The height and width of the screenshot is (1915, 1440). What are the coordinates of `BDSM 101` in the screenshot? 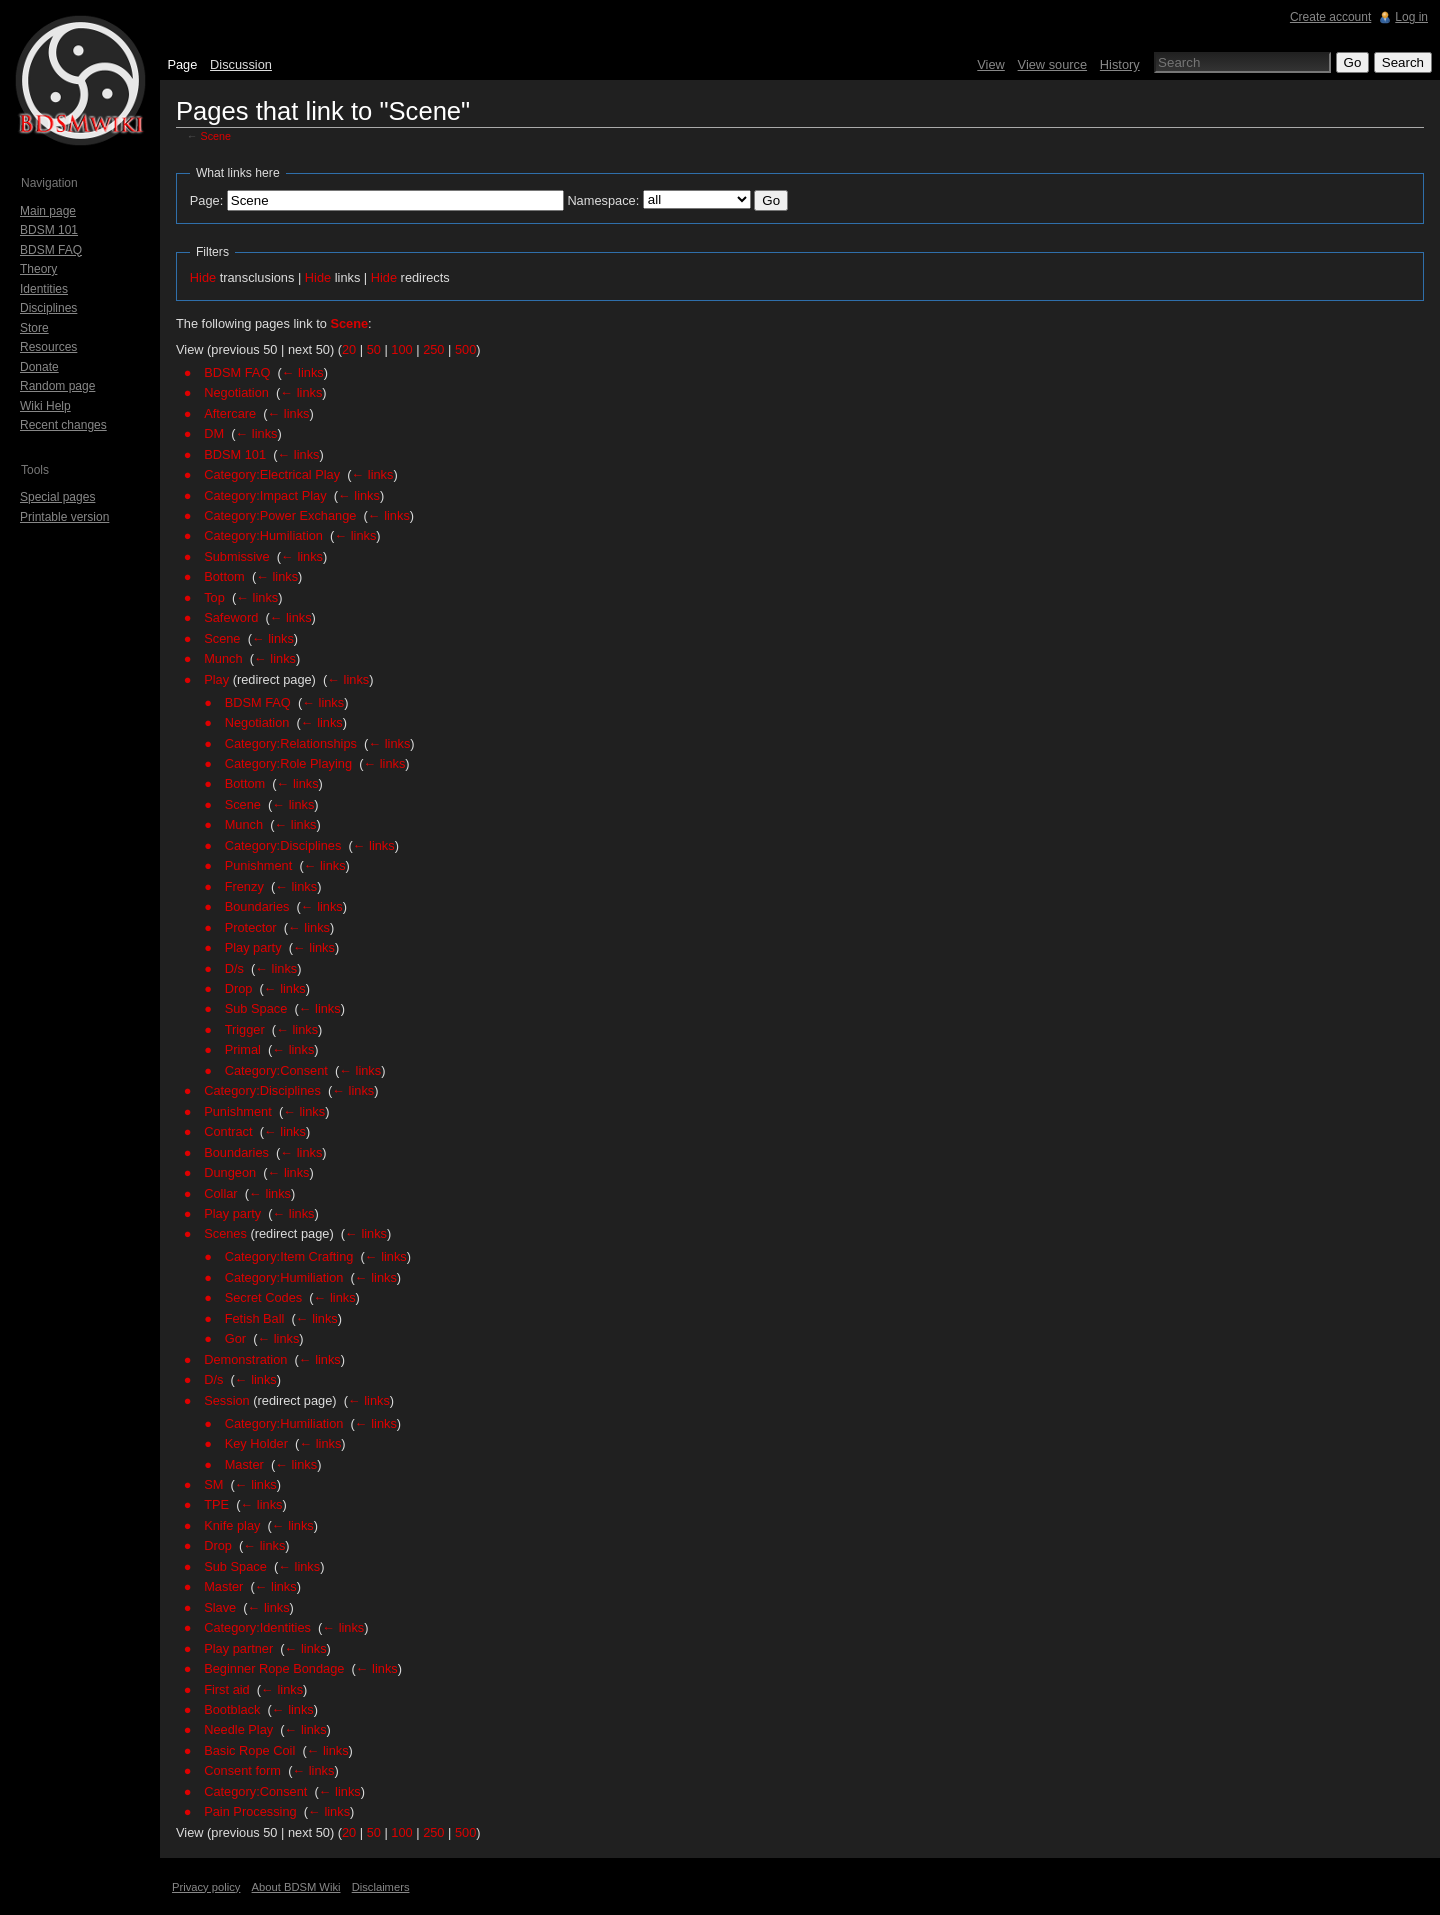 It's located at (235, 454).